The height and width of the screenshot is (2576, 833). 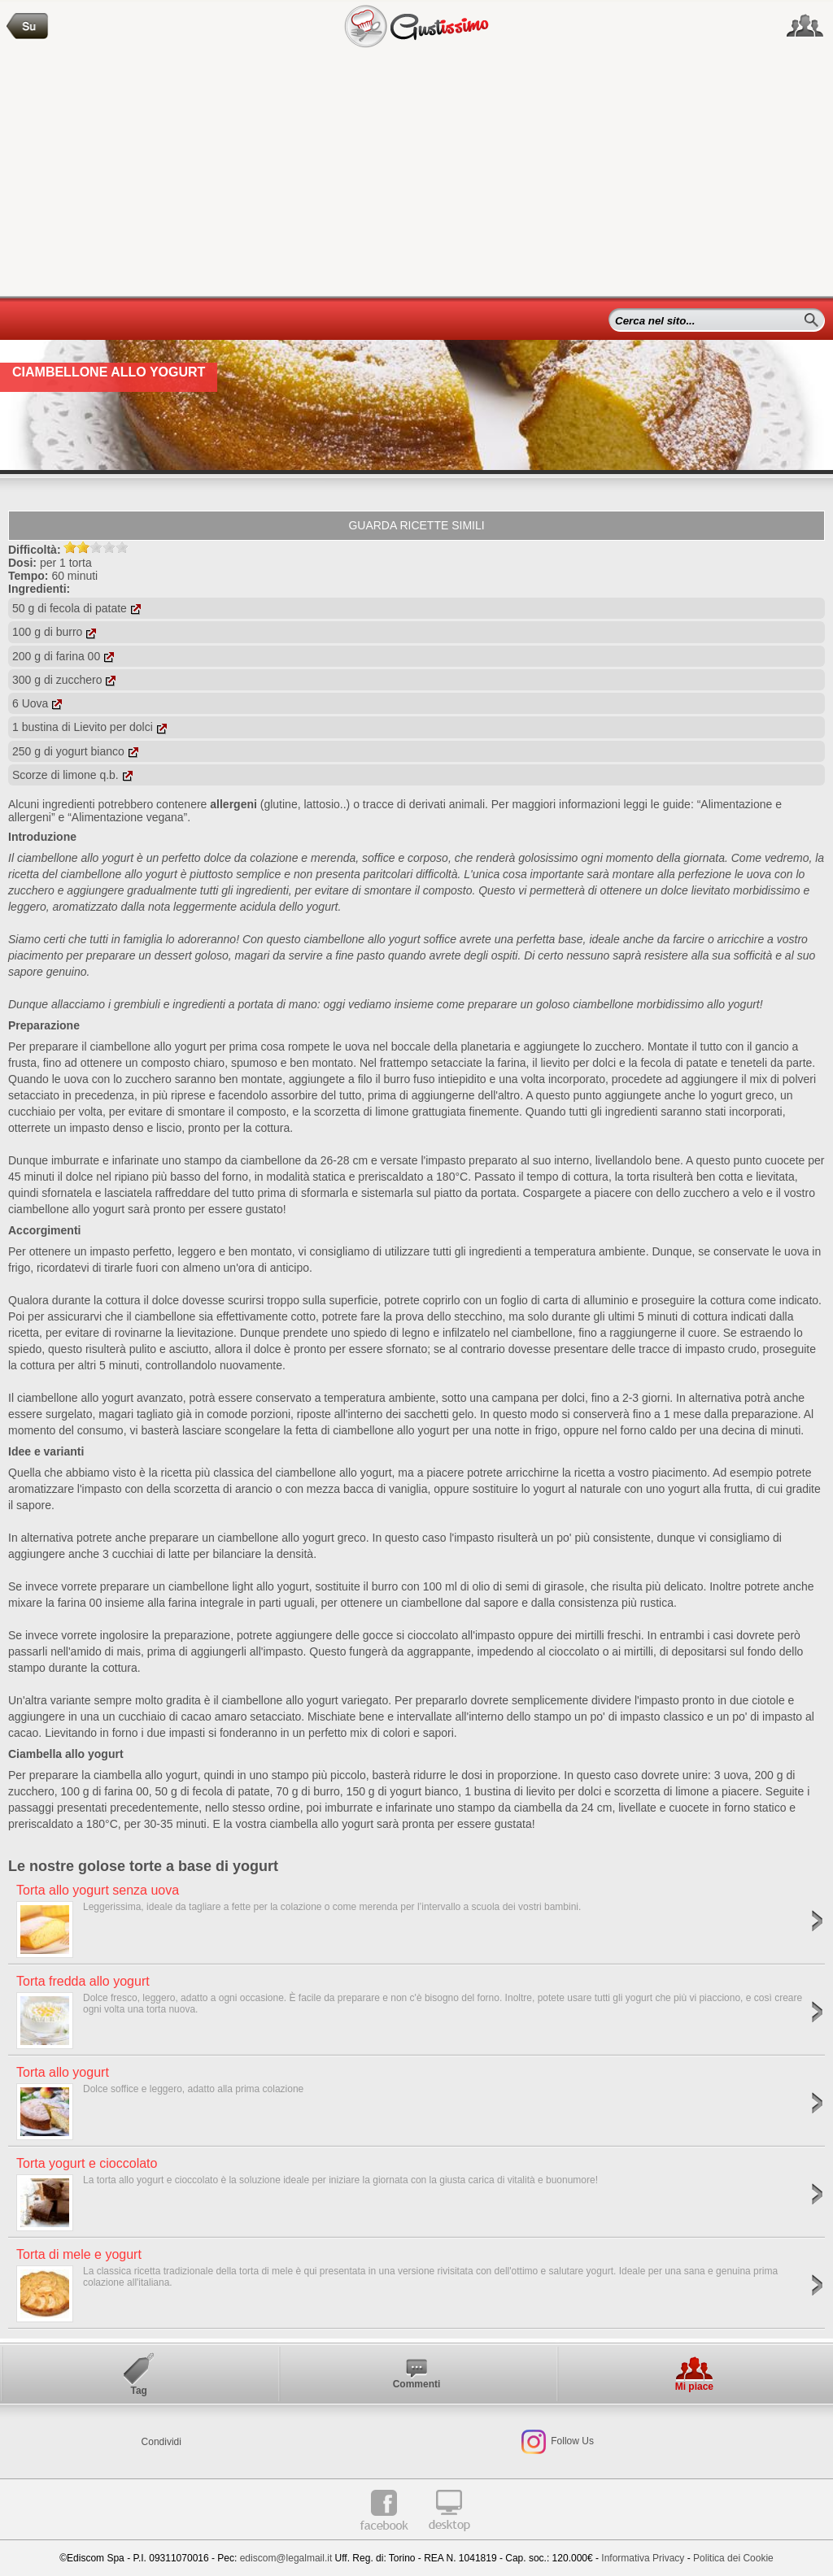 I want to click on Informativa Privacy, so click(x=642, y=2558).